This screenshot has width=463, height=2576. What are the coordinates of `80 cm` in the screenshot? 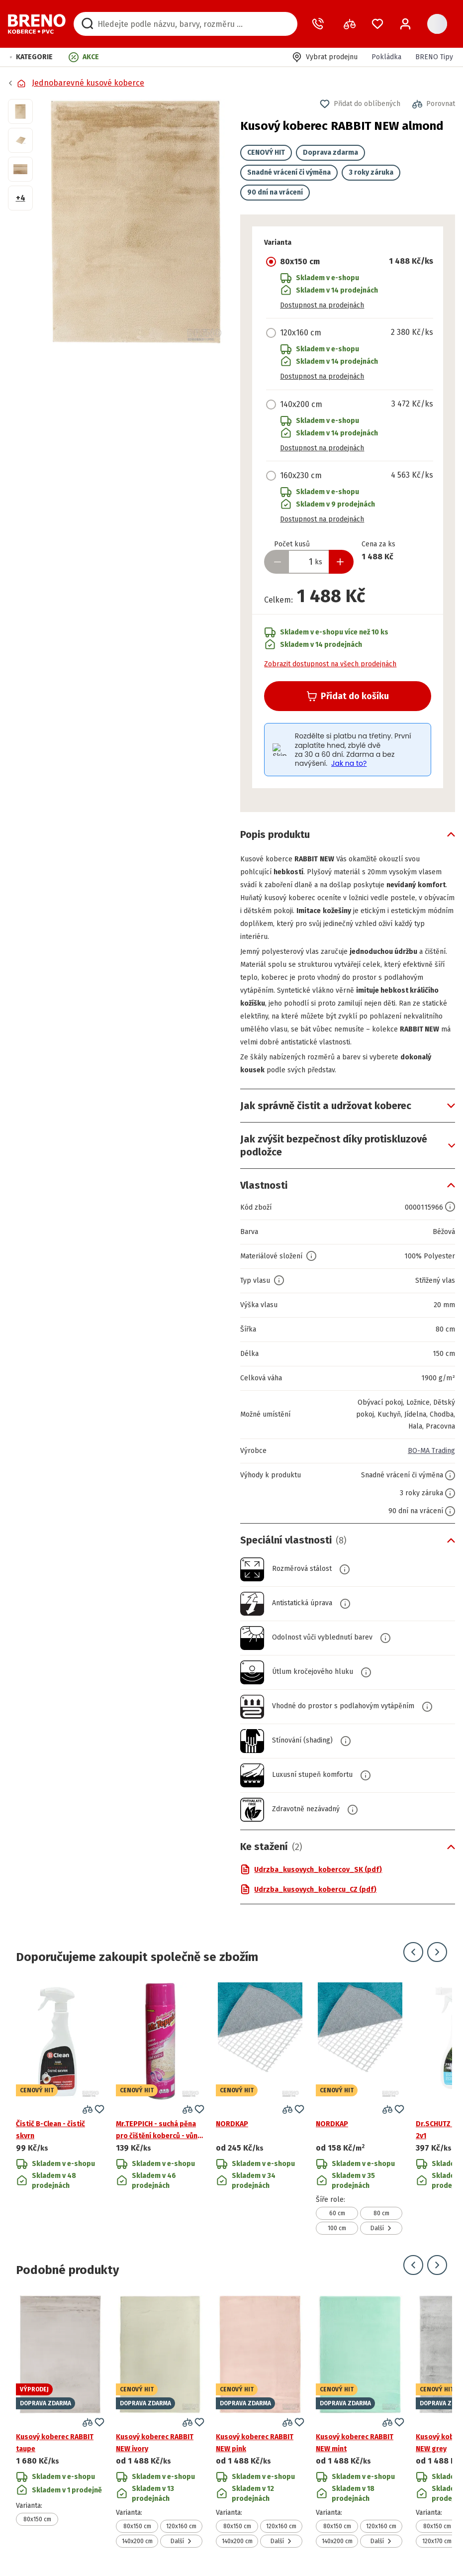 It's located at (381, 2213).